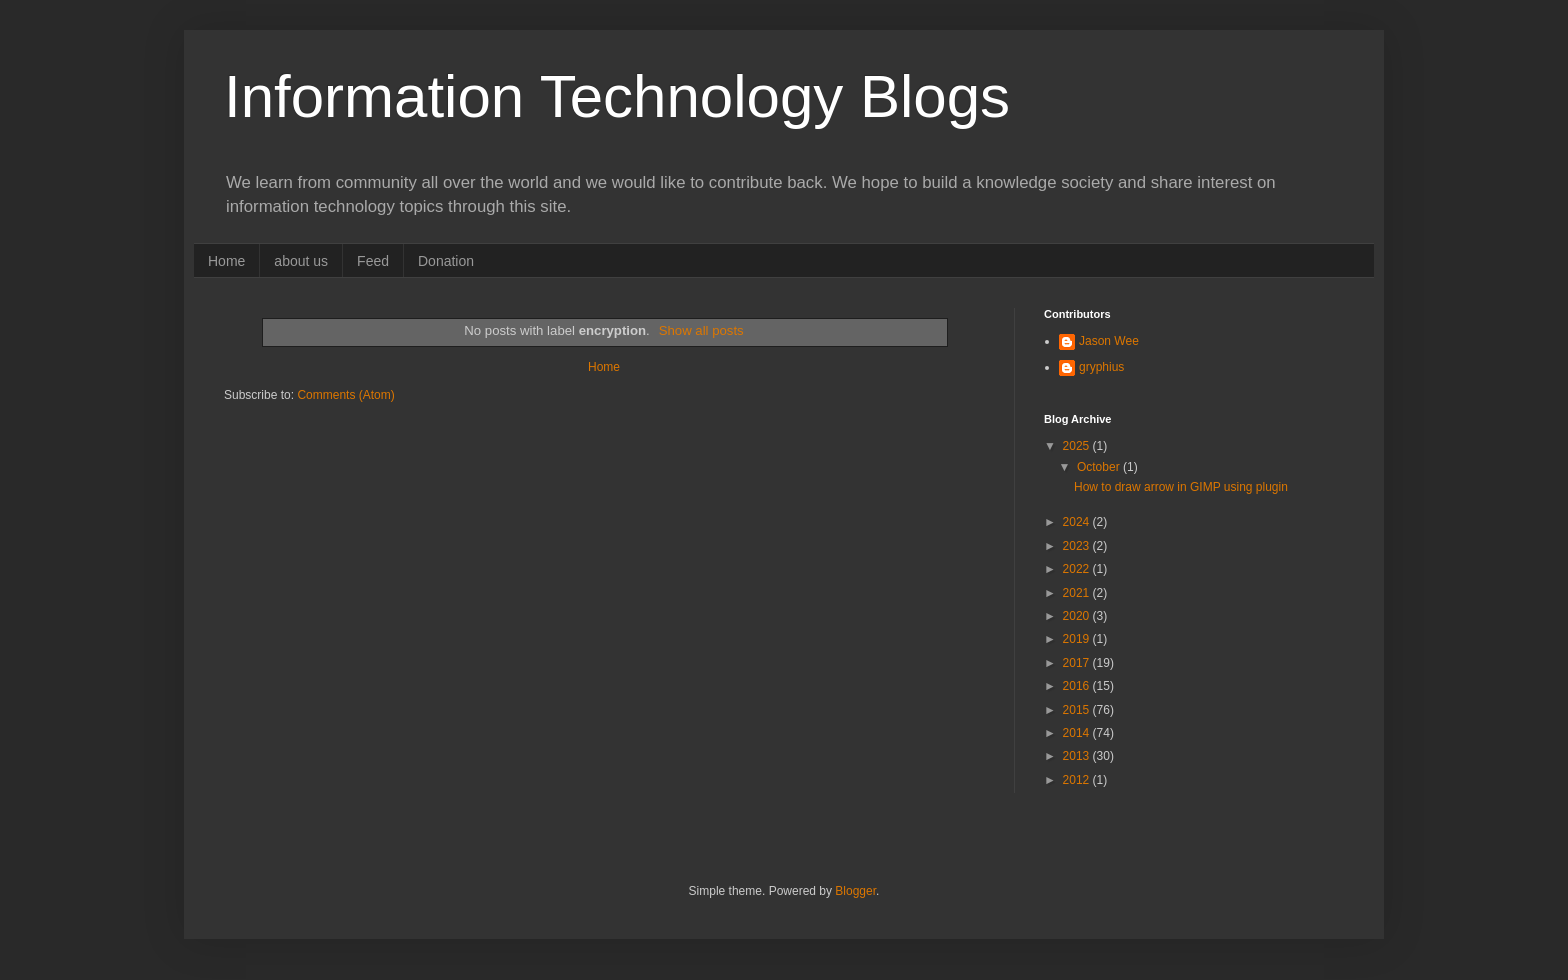 Image resolution: width=1568 pixels, height=980 pixels. What do you see at coordinates (1078, 546) in the screenshot?
I see `2023` at bounding box center [1078, 546].